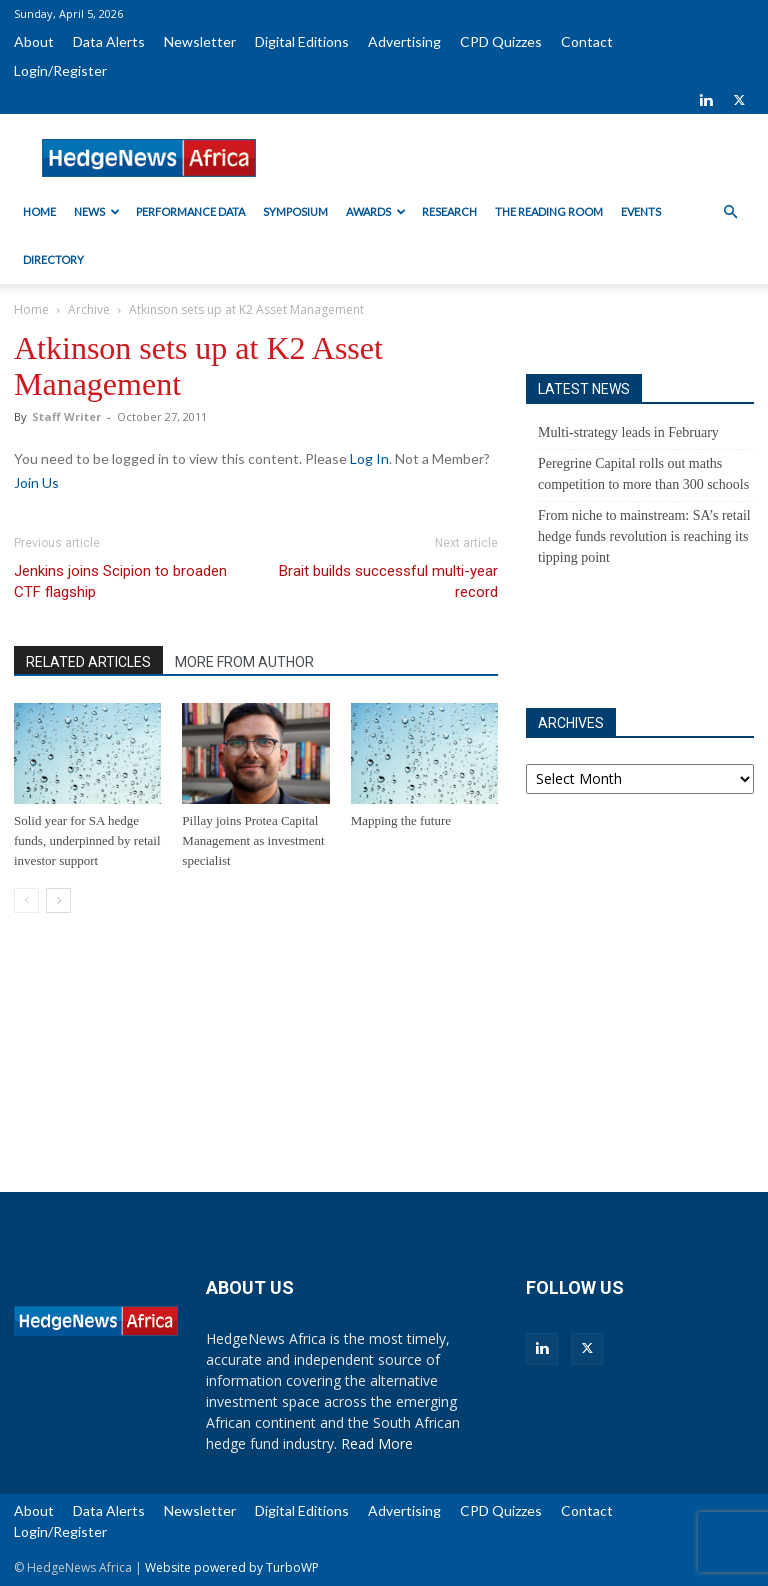 This screenshot has height=1586, width=768. I want to click on Data Alerts, so click(109, 41).